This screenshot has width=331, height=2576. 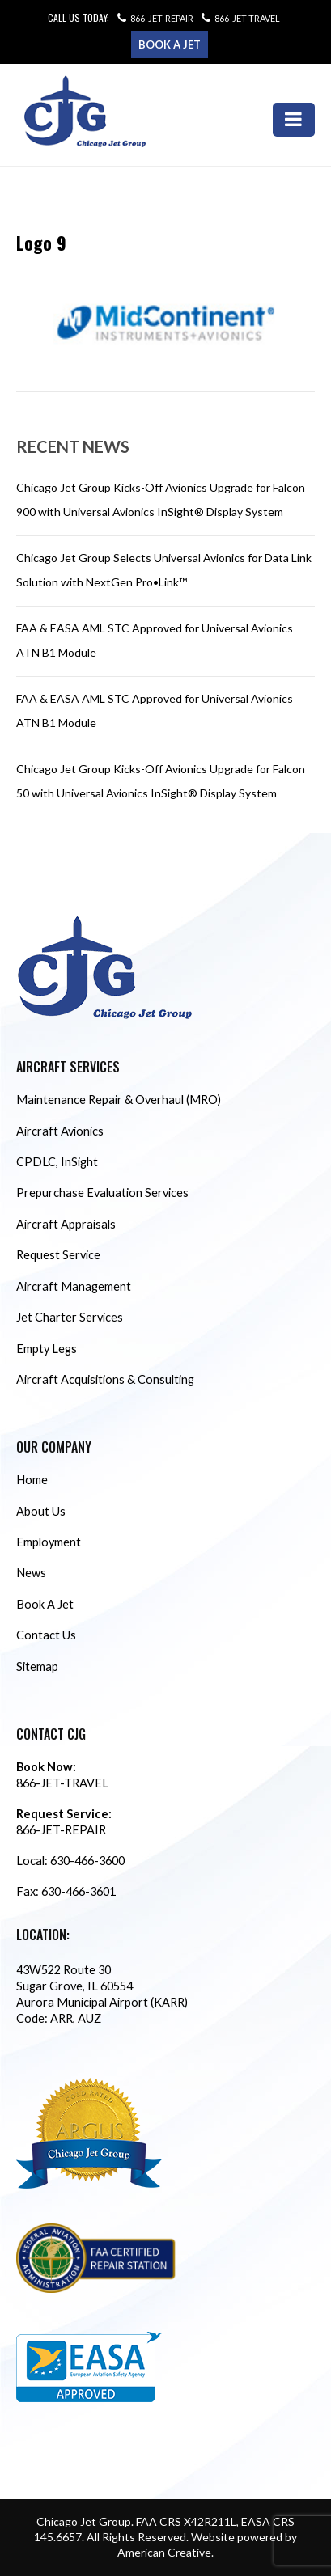 I want to click on Aircraft Management, so click(x=73, y=1286).